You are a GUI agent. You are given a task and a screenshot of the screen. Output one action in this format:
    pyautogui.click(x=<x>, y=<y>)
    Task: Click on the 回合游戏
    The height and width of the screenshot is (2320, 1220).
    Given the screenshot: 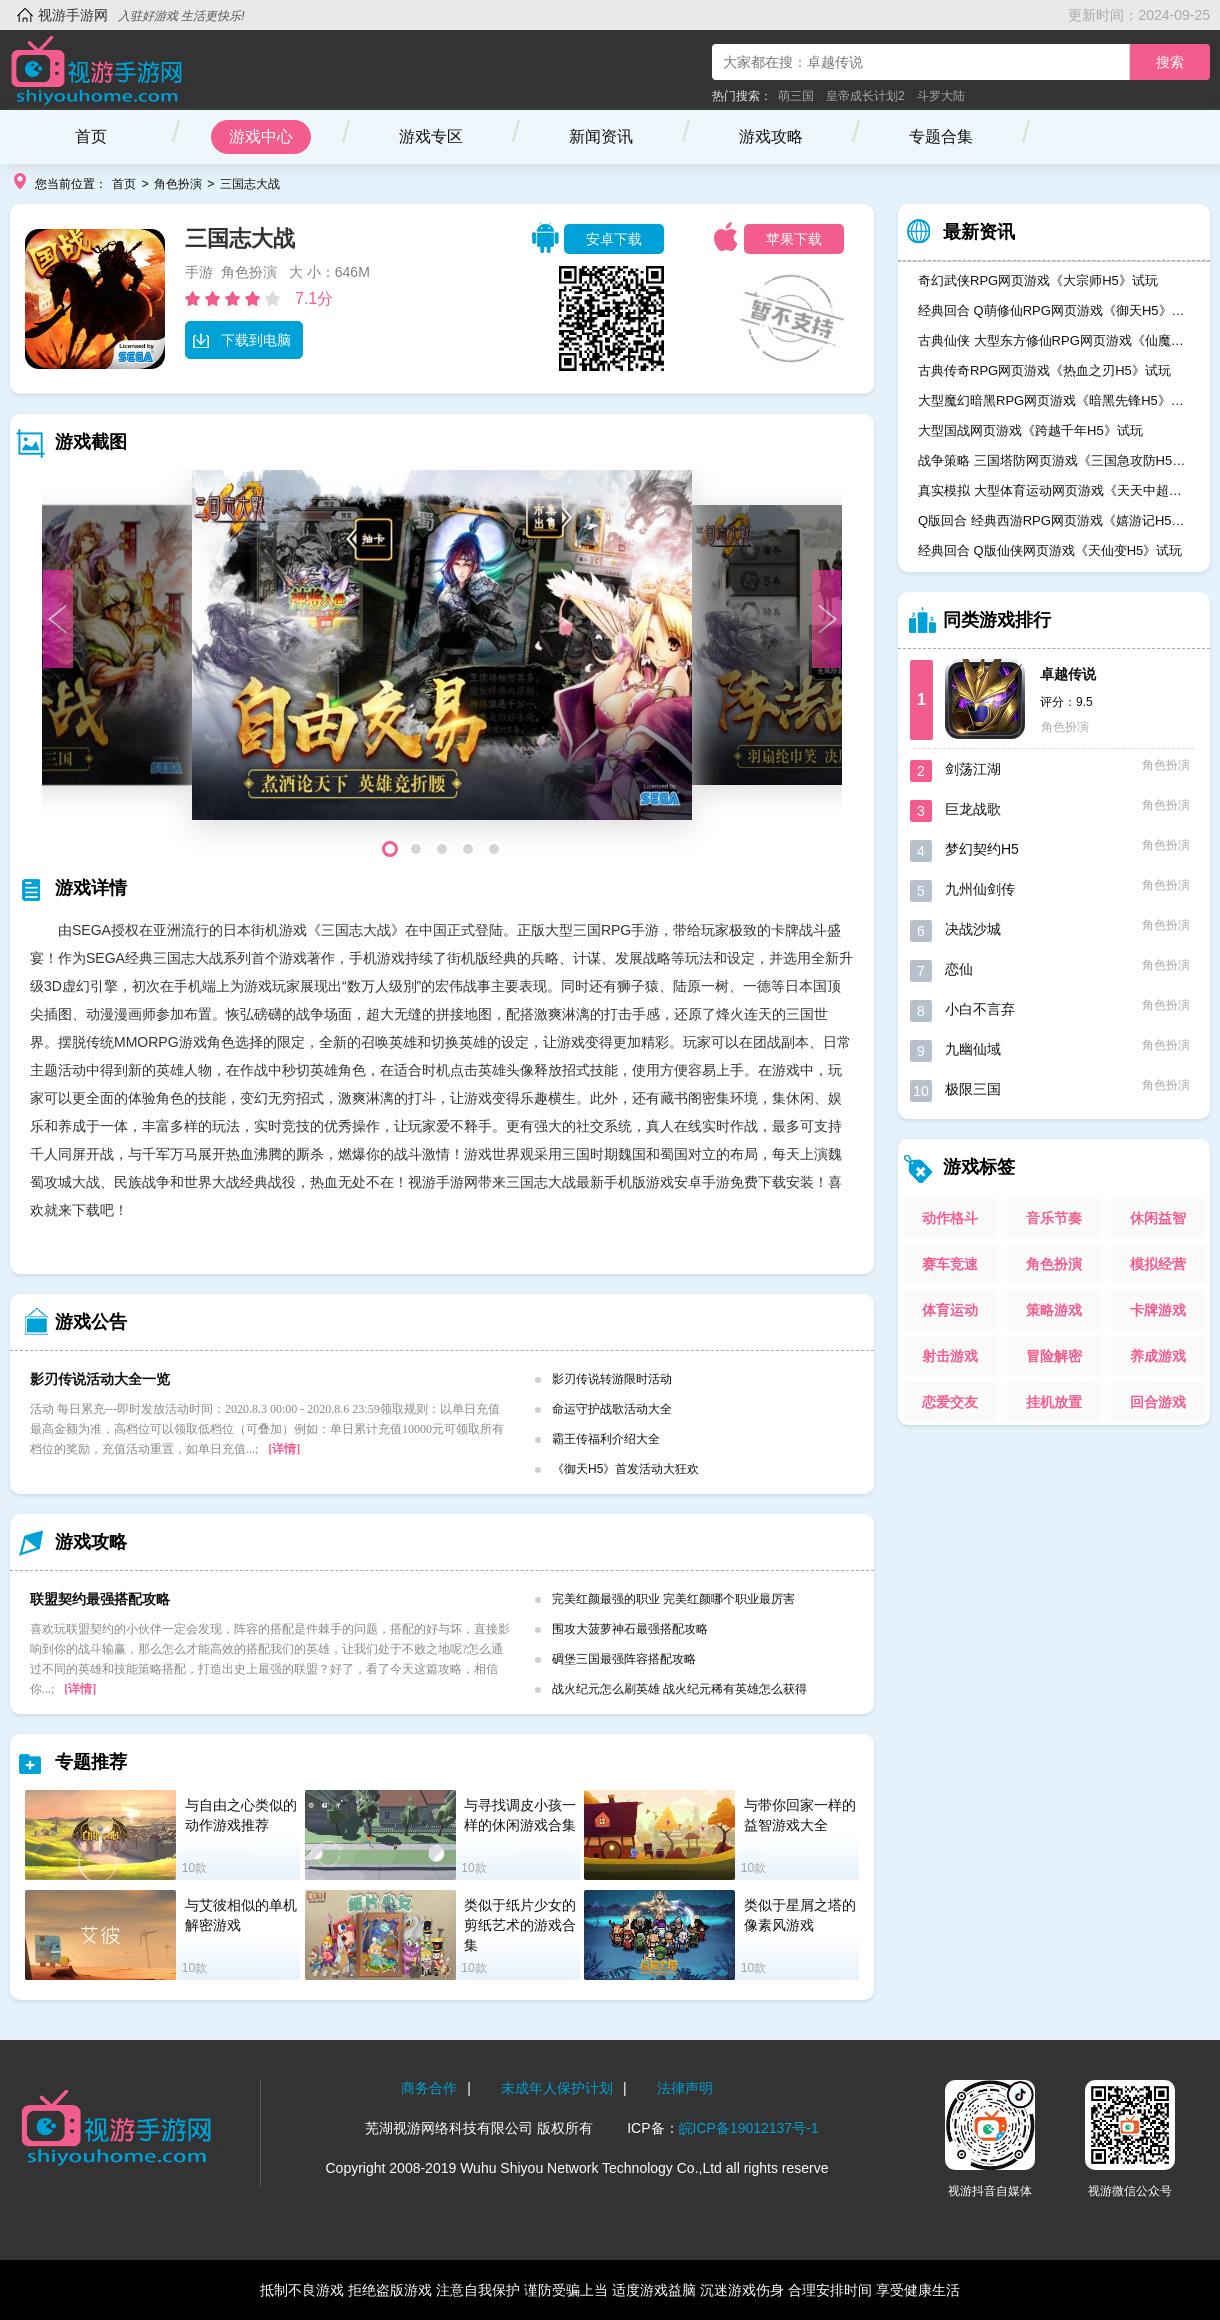 What is the action you would take?
    pyautogui.click(x=1158, y=1402)
    